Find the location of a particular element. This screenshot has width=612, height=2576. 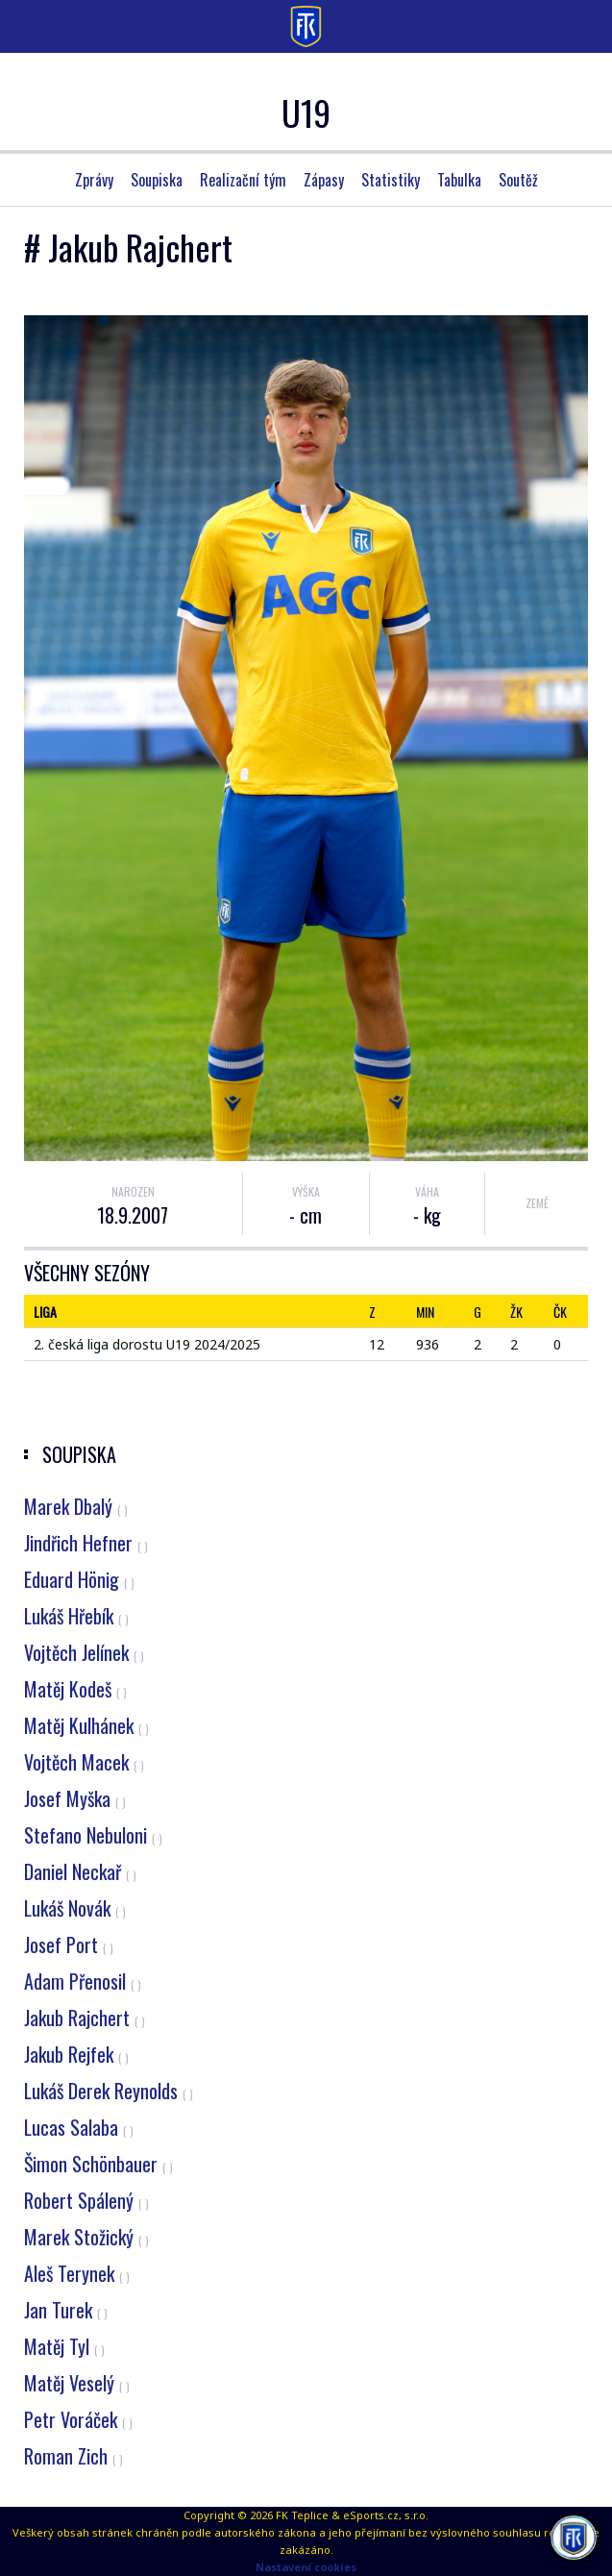

[AI chatbot Chetty] is located at coordinates (573, 2536).